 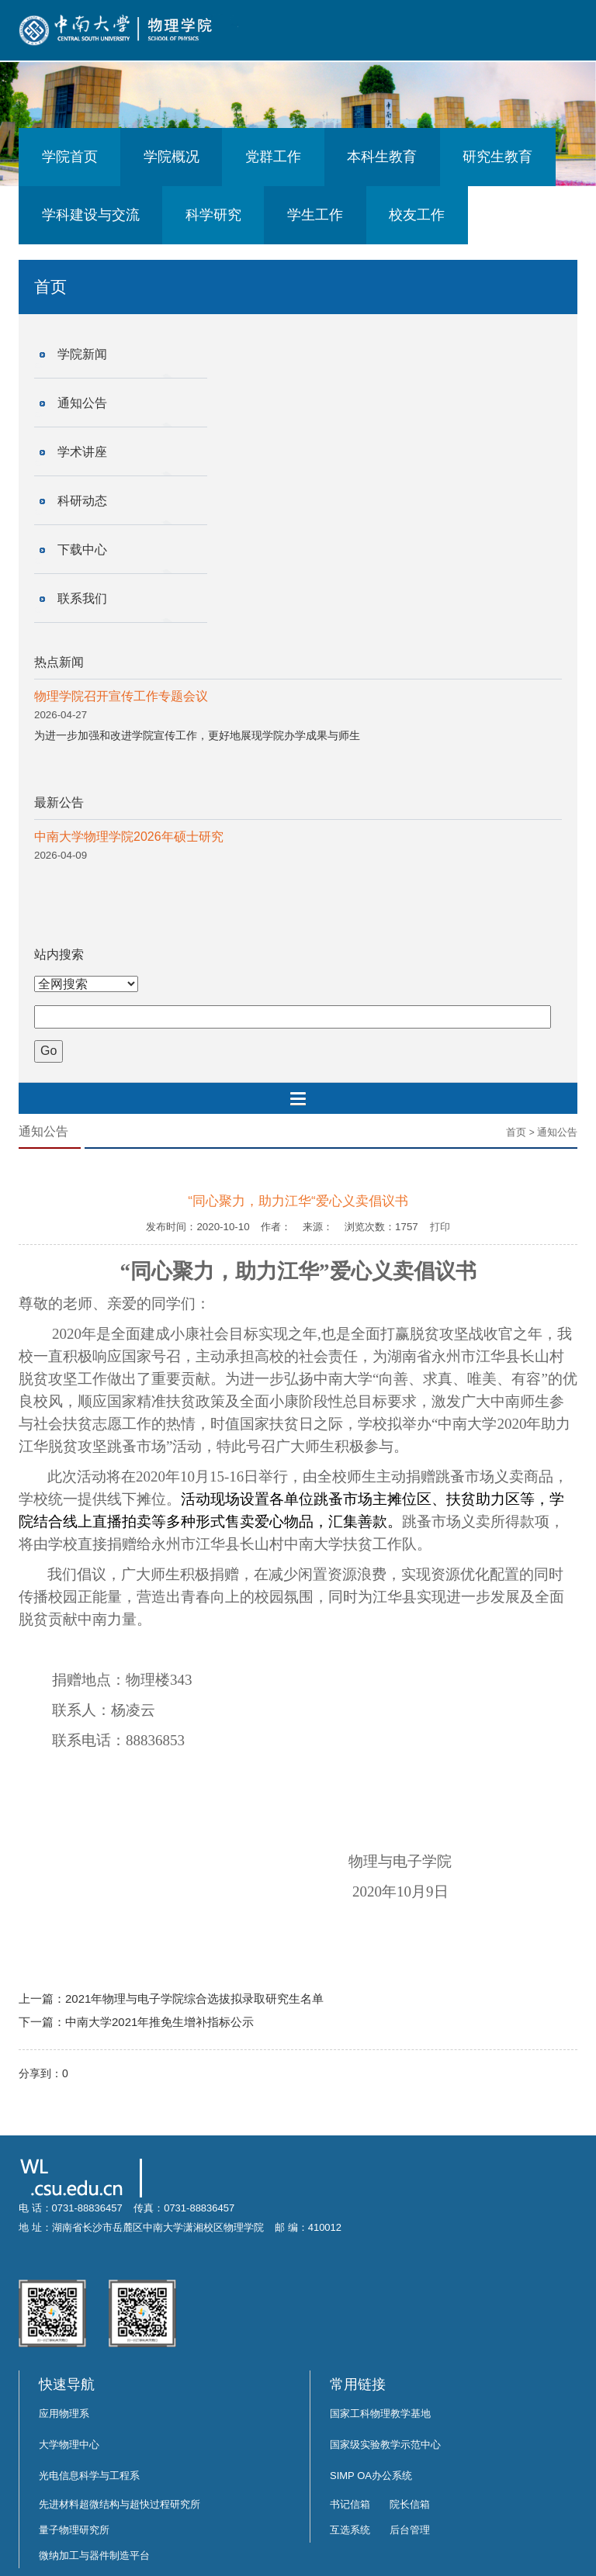 What do you see at coordinates (91, 215) in the screenshot?
I see `学科建设与交流` at bounding box center [91, 215].